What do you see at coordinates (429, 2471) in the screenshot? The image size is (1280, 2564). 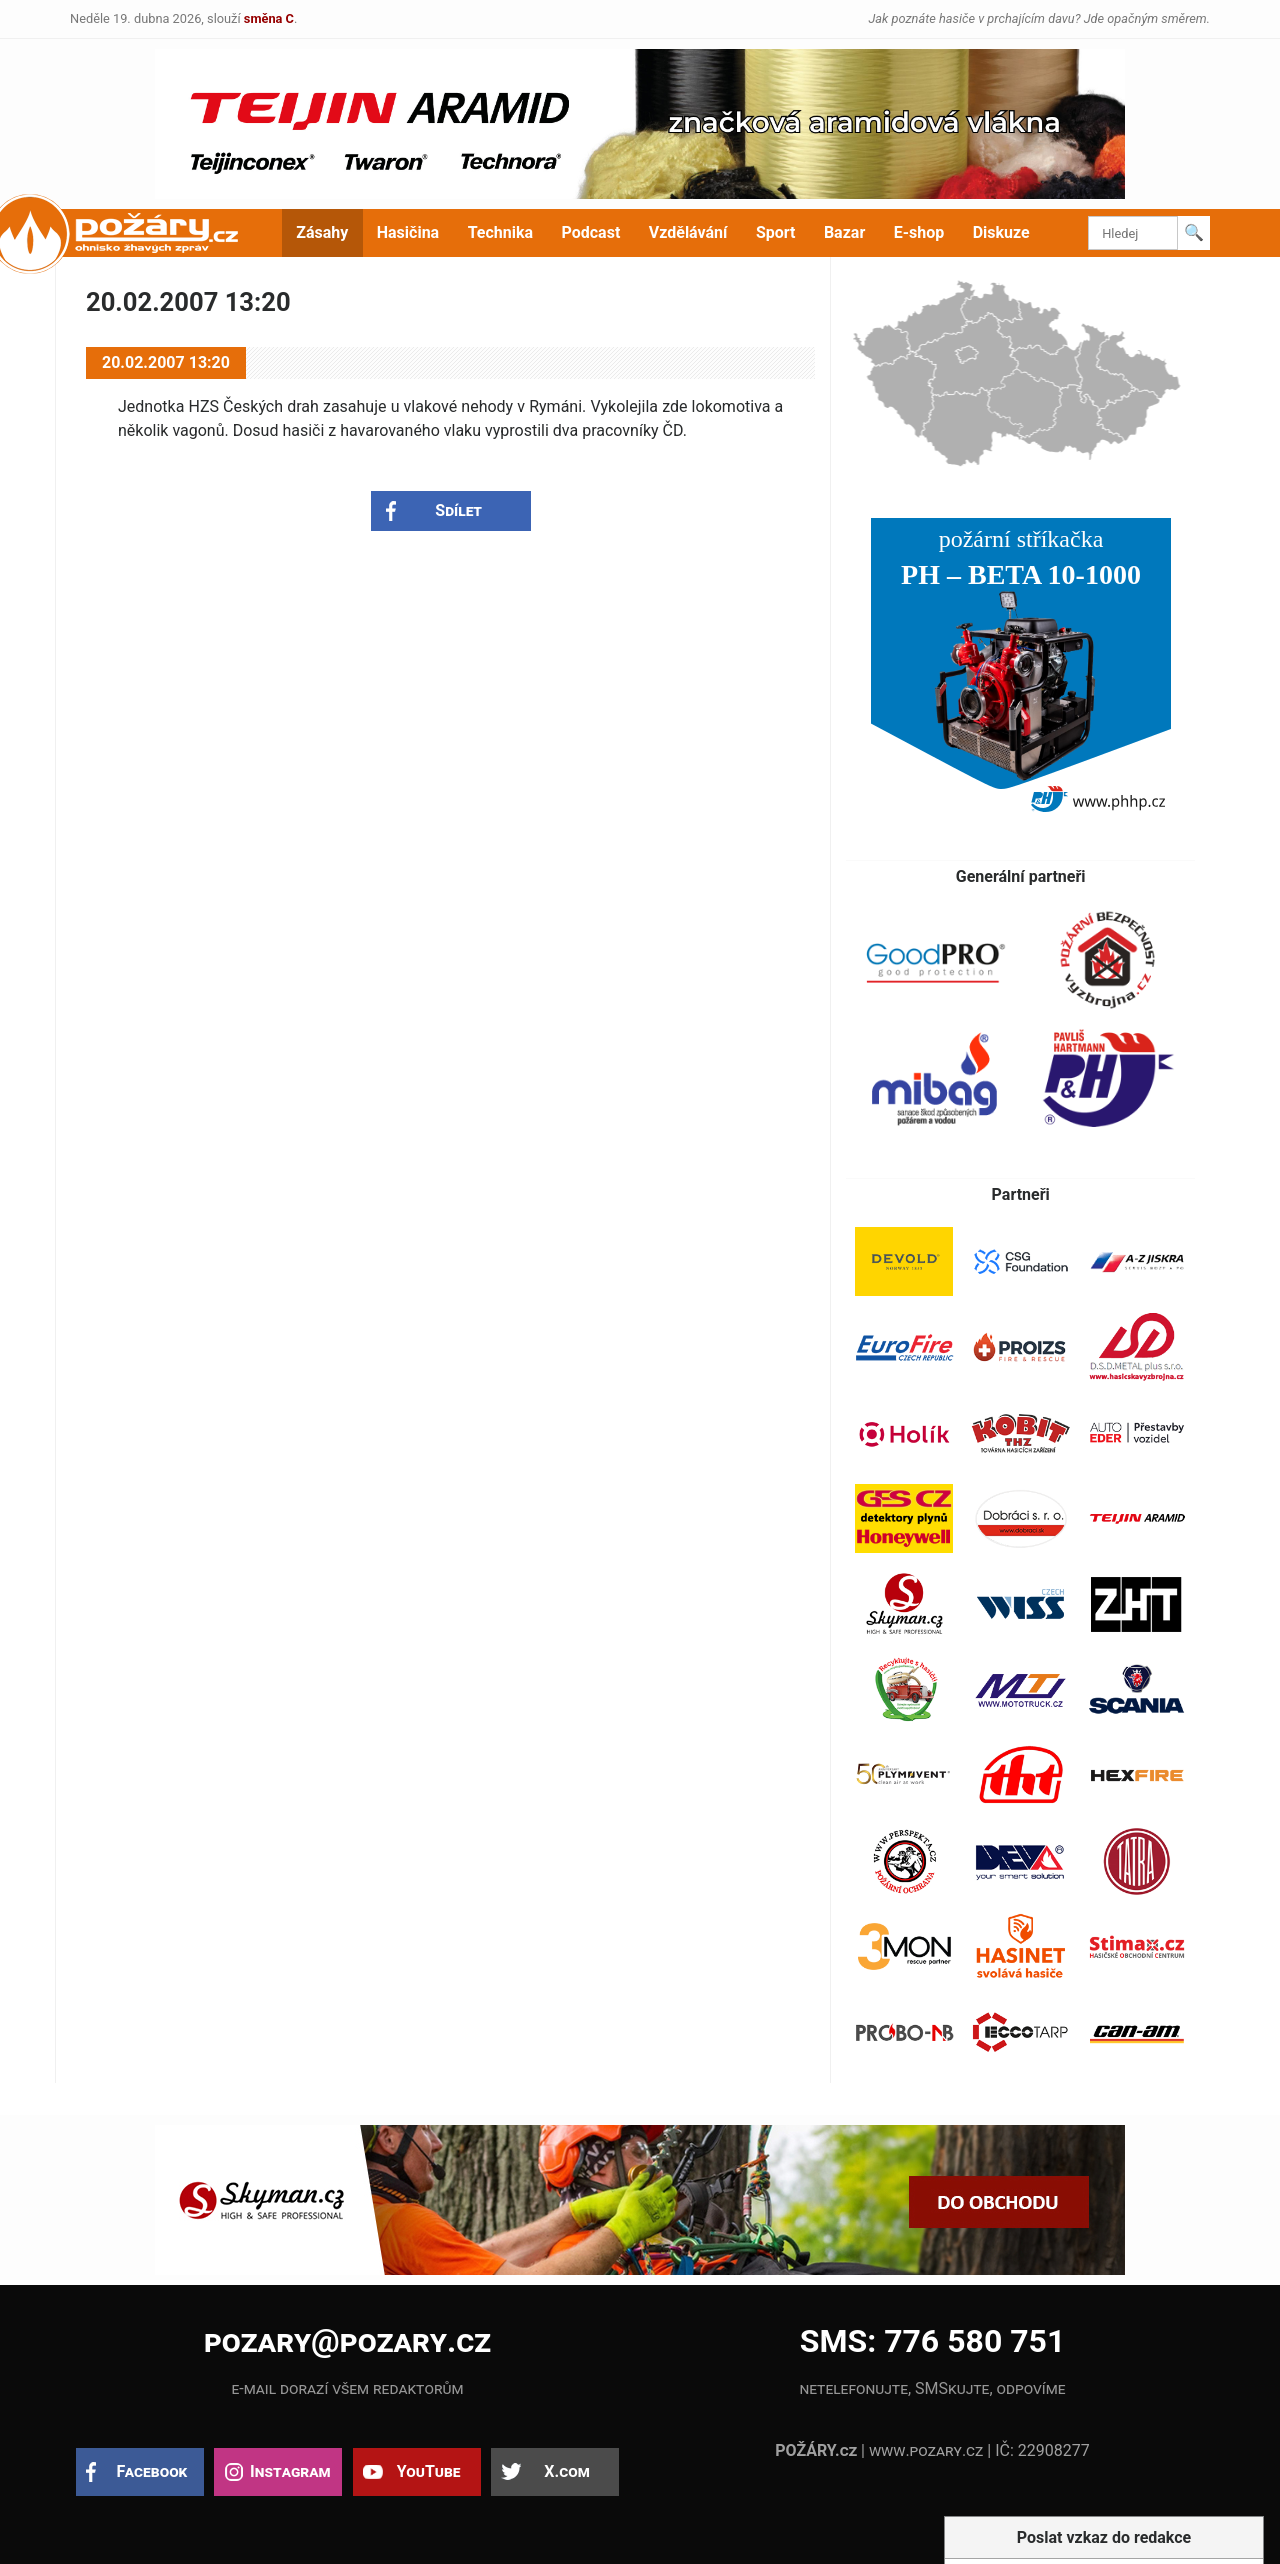 I see `YouTube` at bounding box center [429, 2471].